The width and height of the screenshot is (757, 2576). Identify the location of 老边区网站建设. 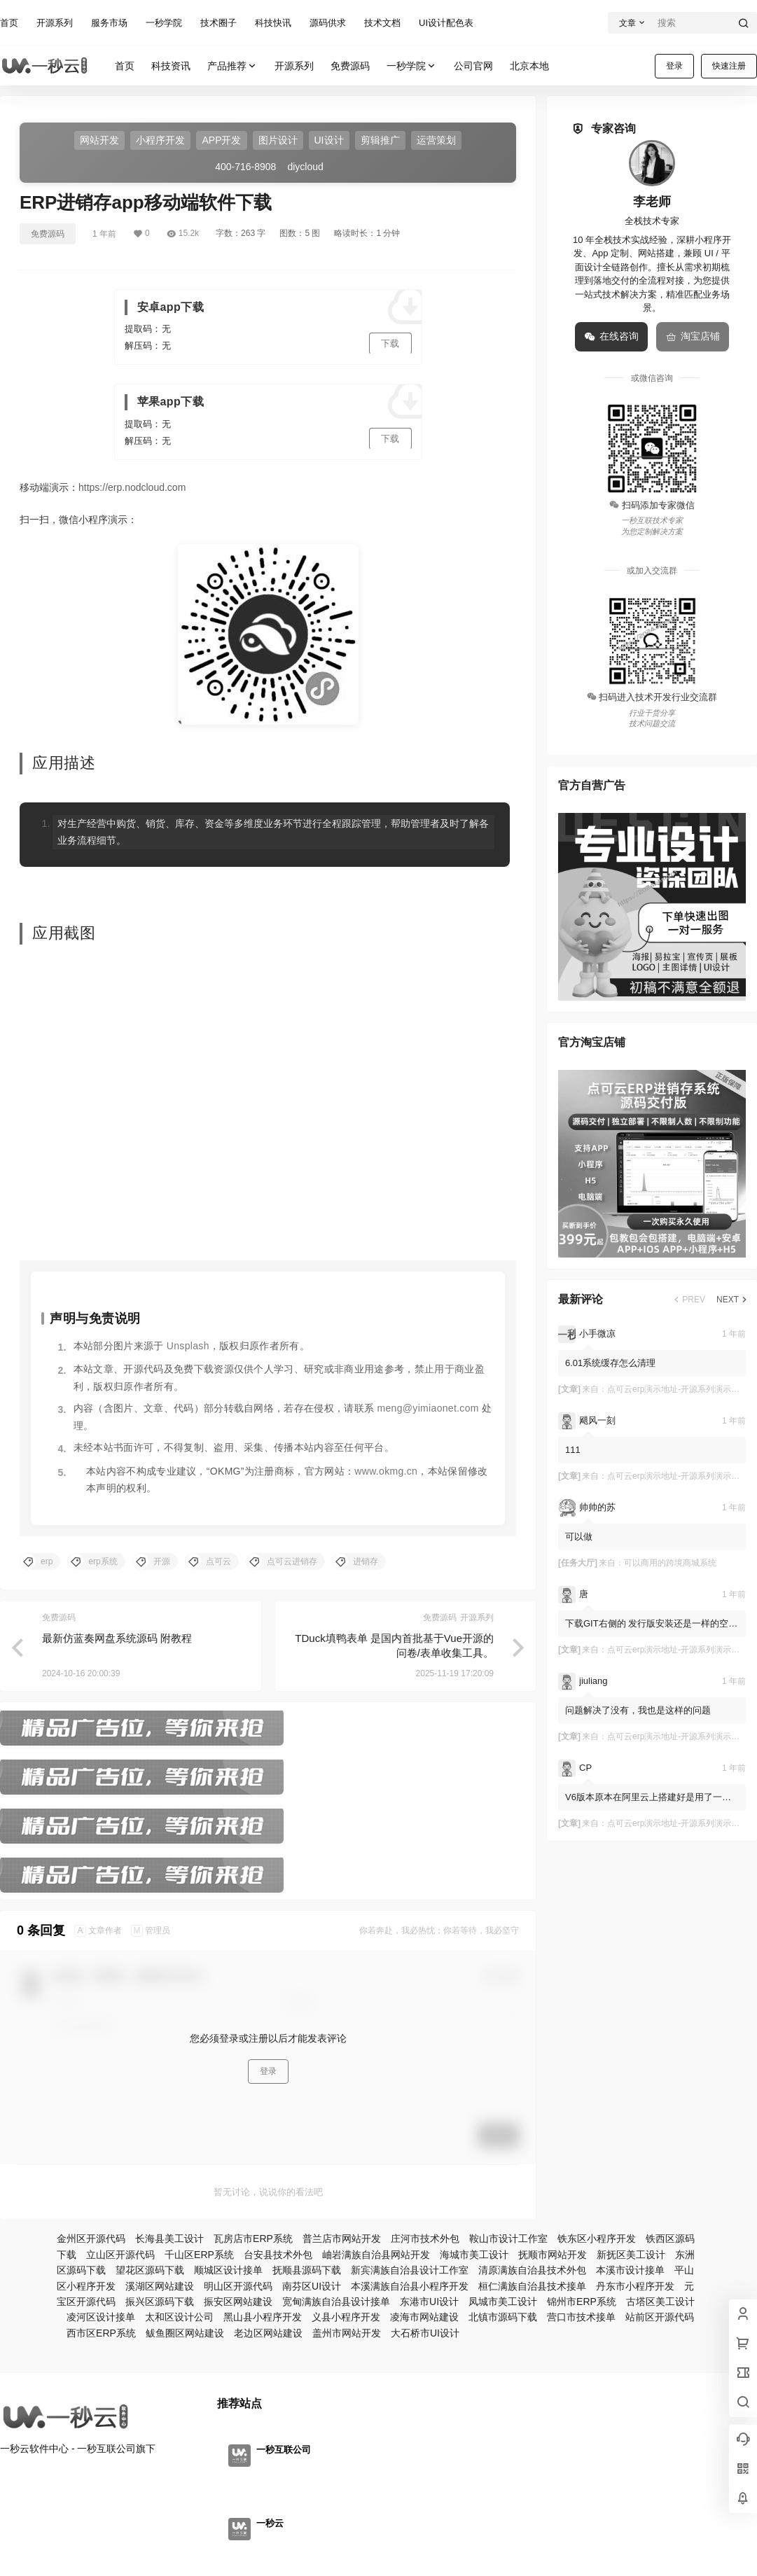
(268, 2333).